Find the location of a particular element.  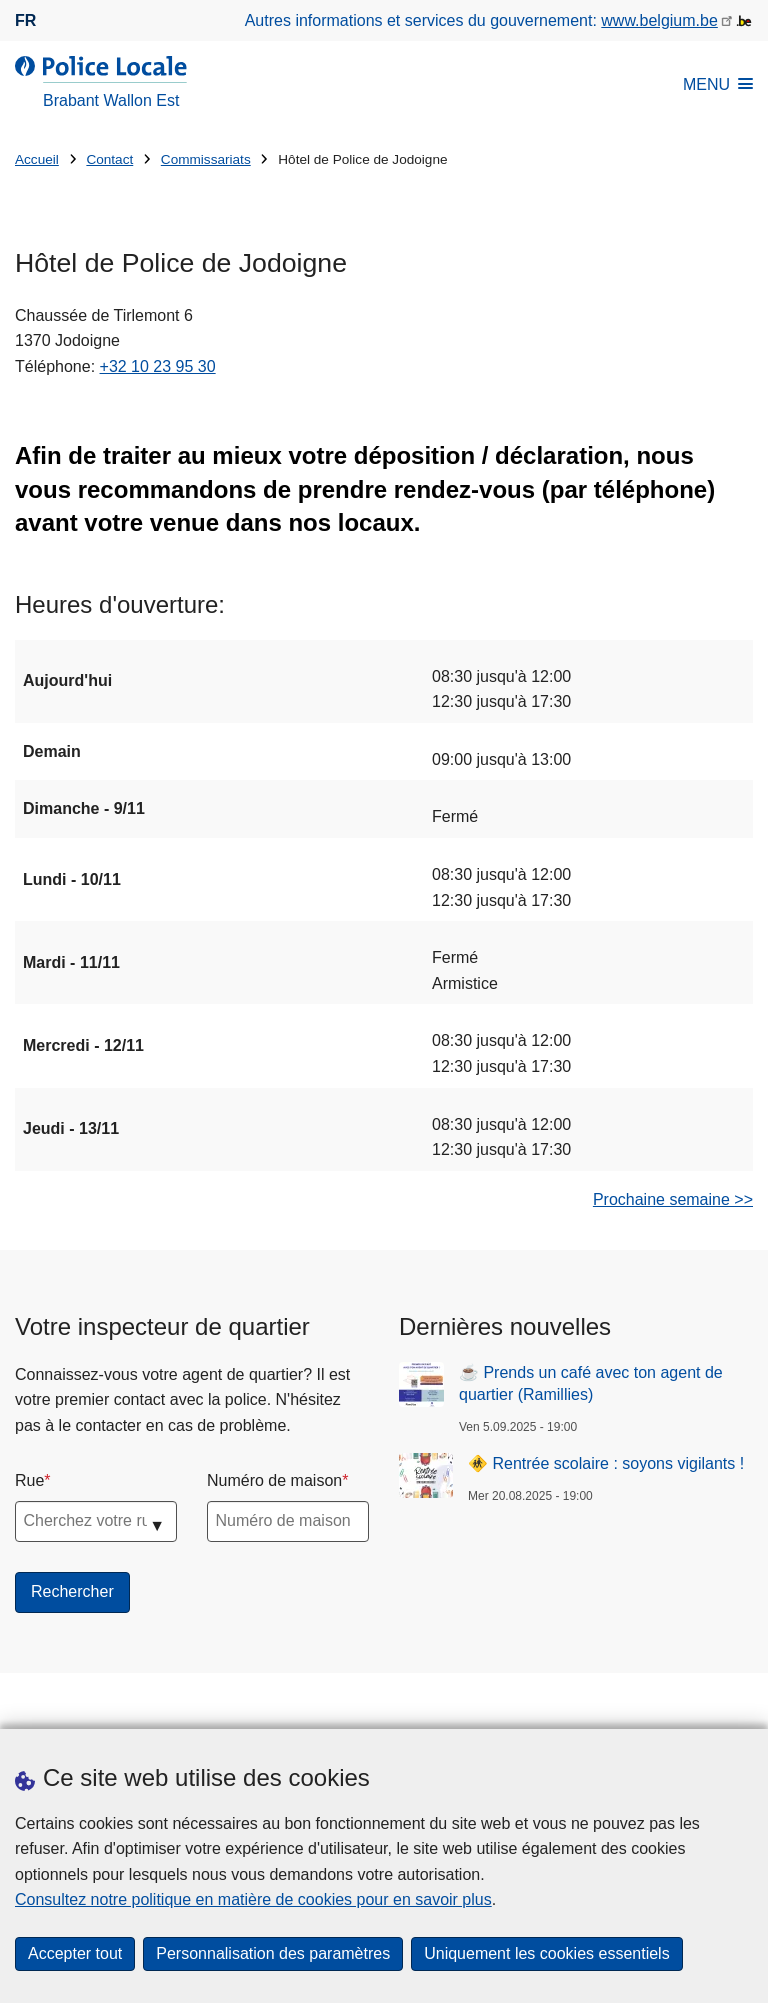

Consultez notre politique en matière de cookies pour en savoir plus is located at coordinates (253, 1899).